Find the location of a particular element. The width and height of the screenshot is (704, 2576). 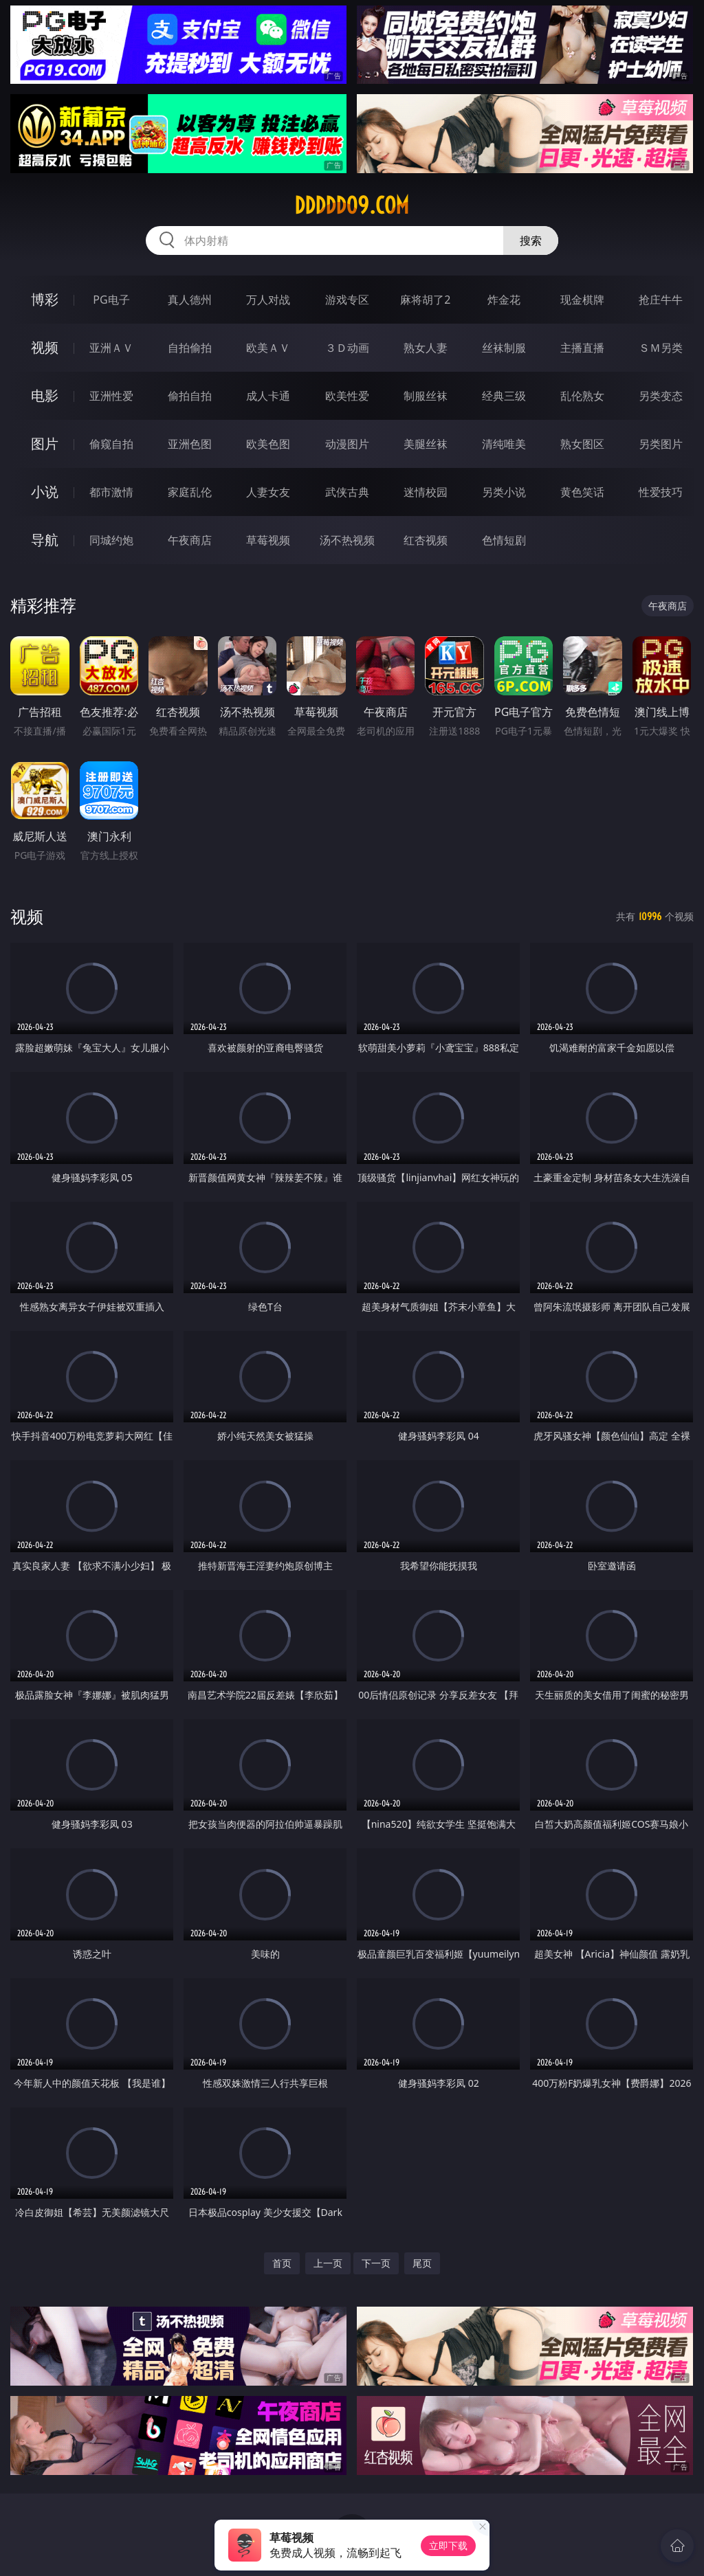

PG电子 is located at coordinates (111, 299).